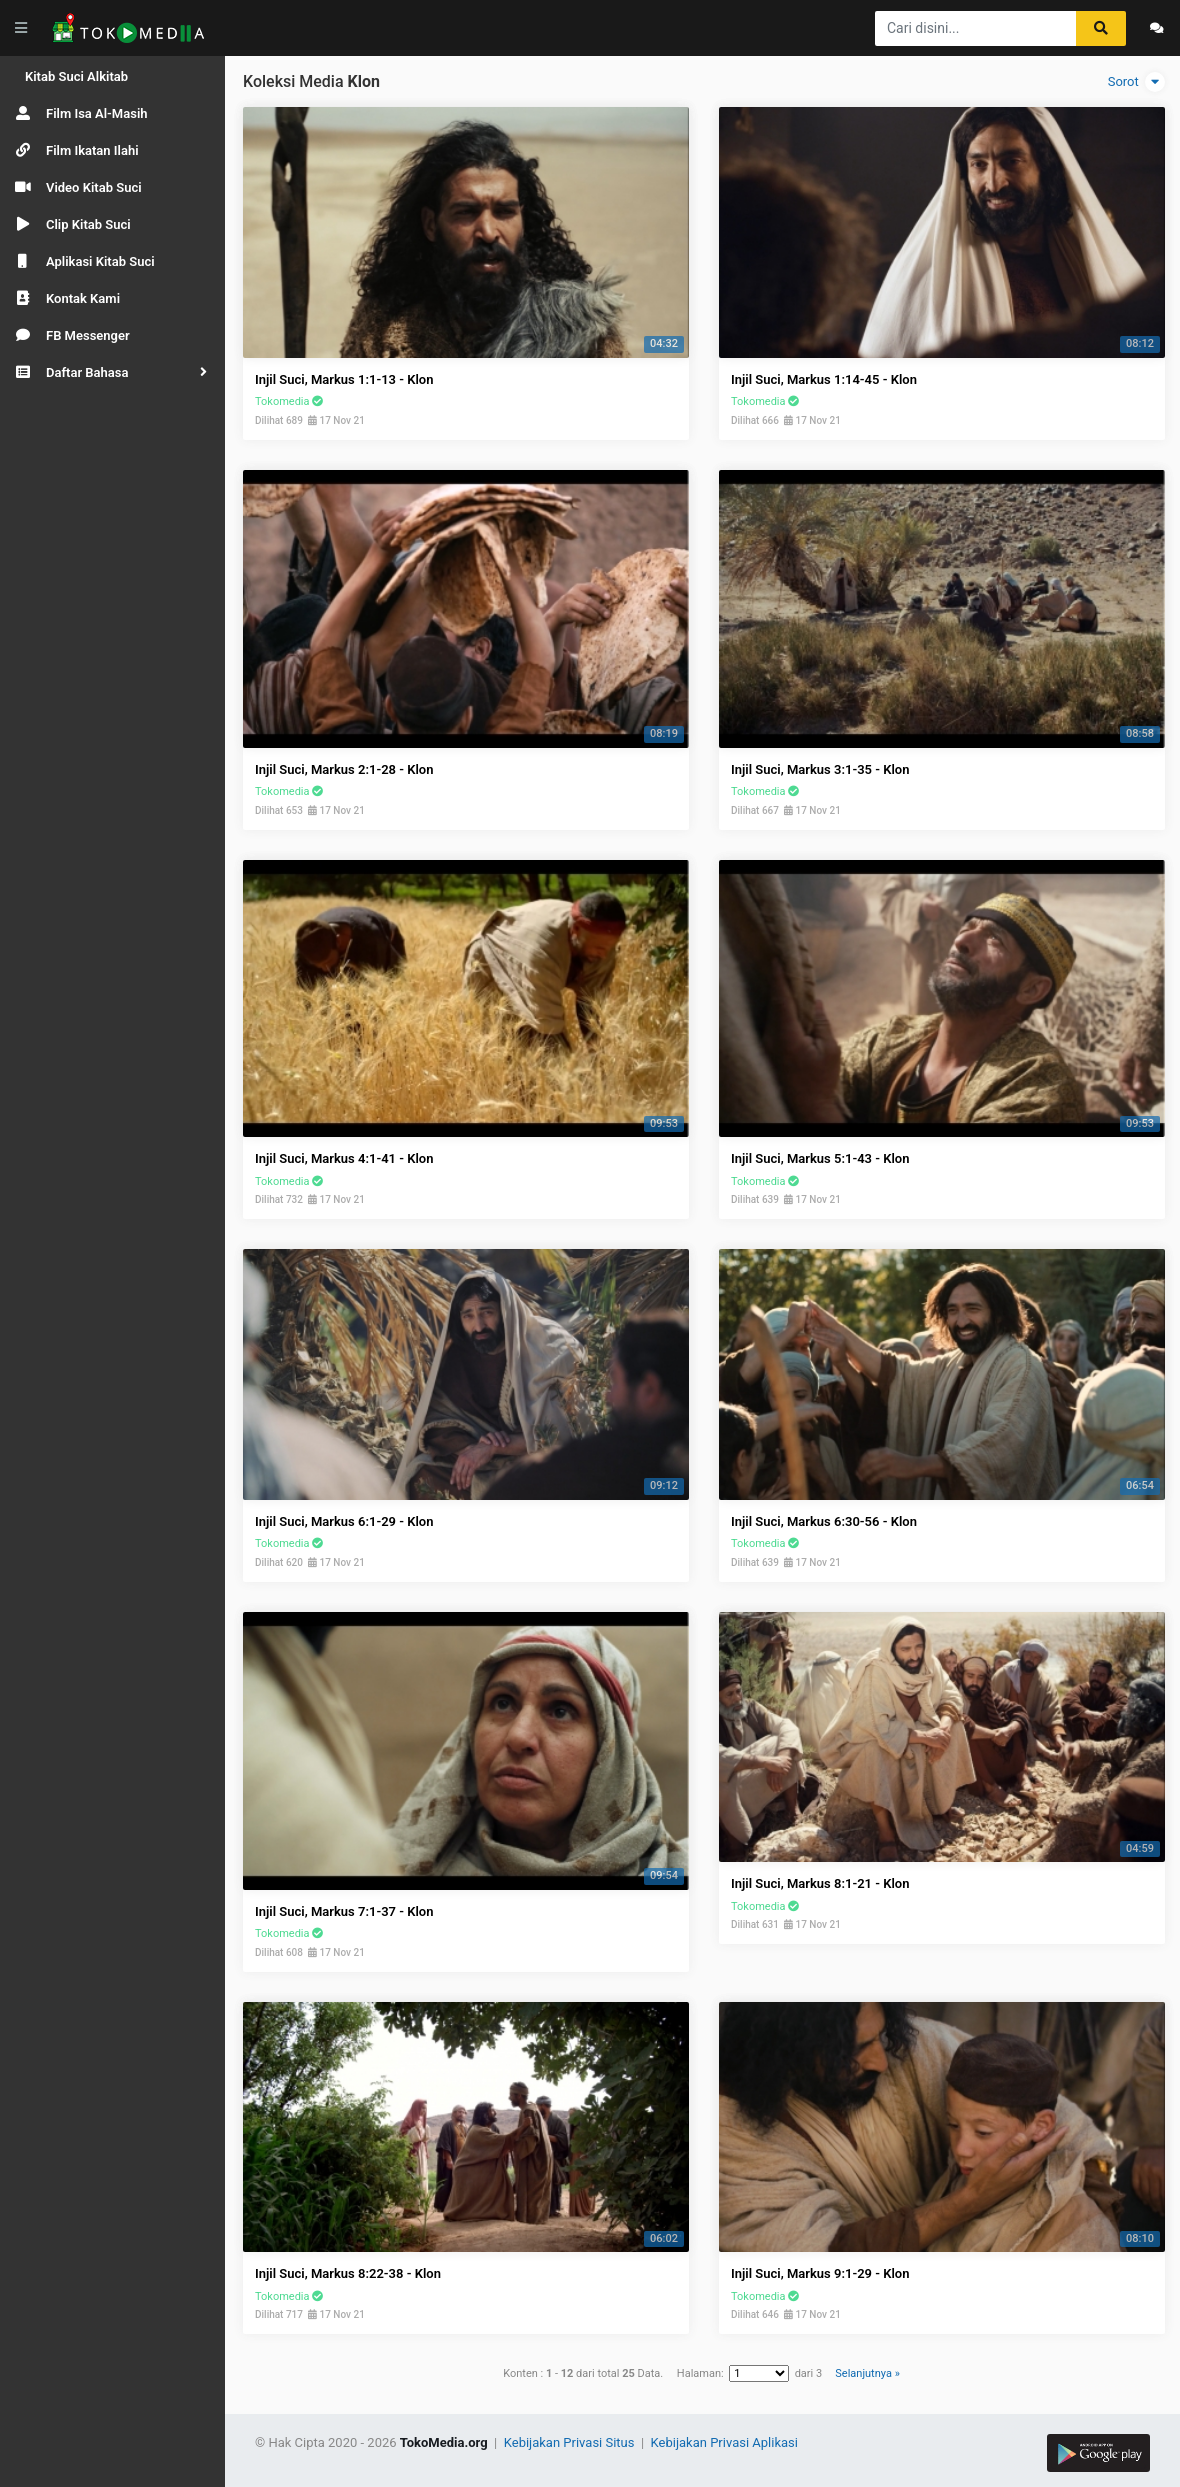 Image resolution: width=1180 pixels, height=2487 pixels. I want to click on Injil Suci, Markus 9:1-29 - Klon, so click(820, 2273).